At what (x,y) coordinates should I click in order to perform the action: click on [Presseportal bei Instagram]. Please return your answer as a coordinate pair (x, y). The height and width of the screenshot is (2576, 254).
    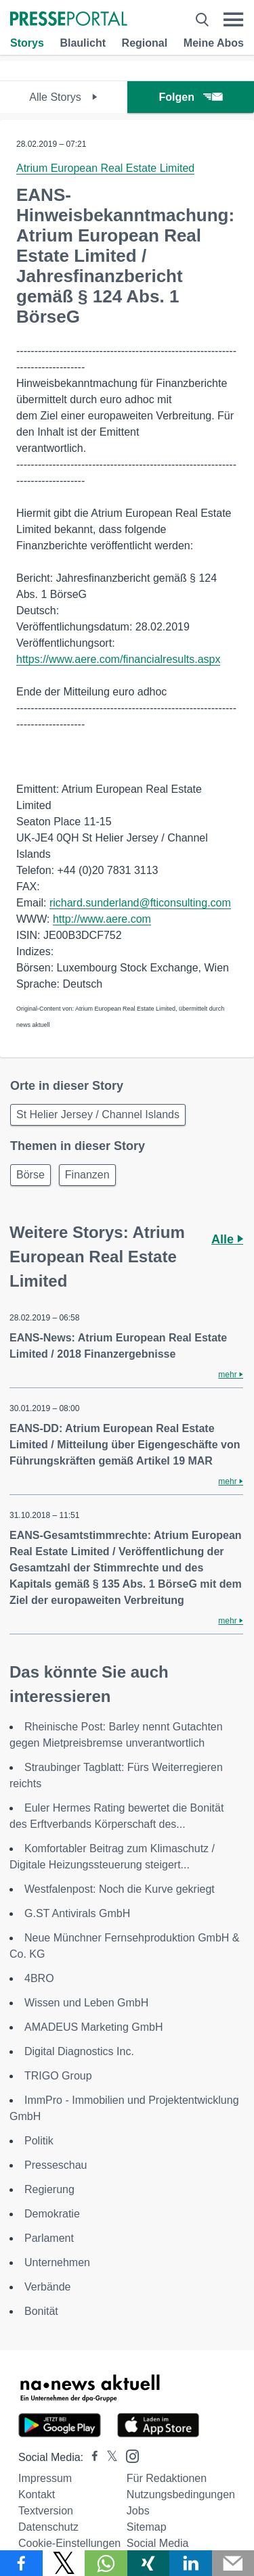
    Looking at the image, I should click on (128, 2455).